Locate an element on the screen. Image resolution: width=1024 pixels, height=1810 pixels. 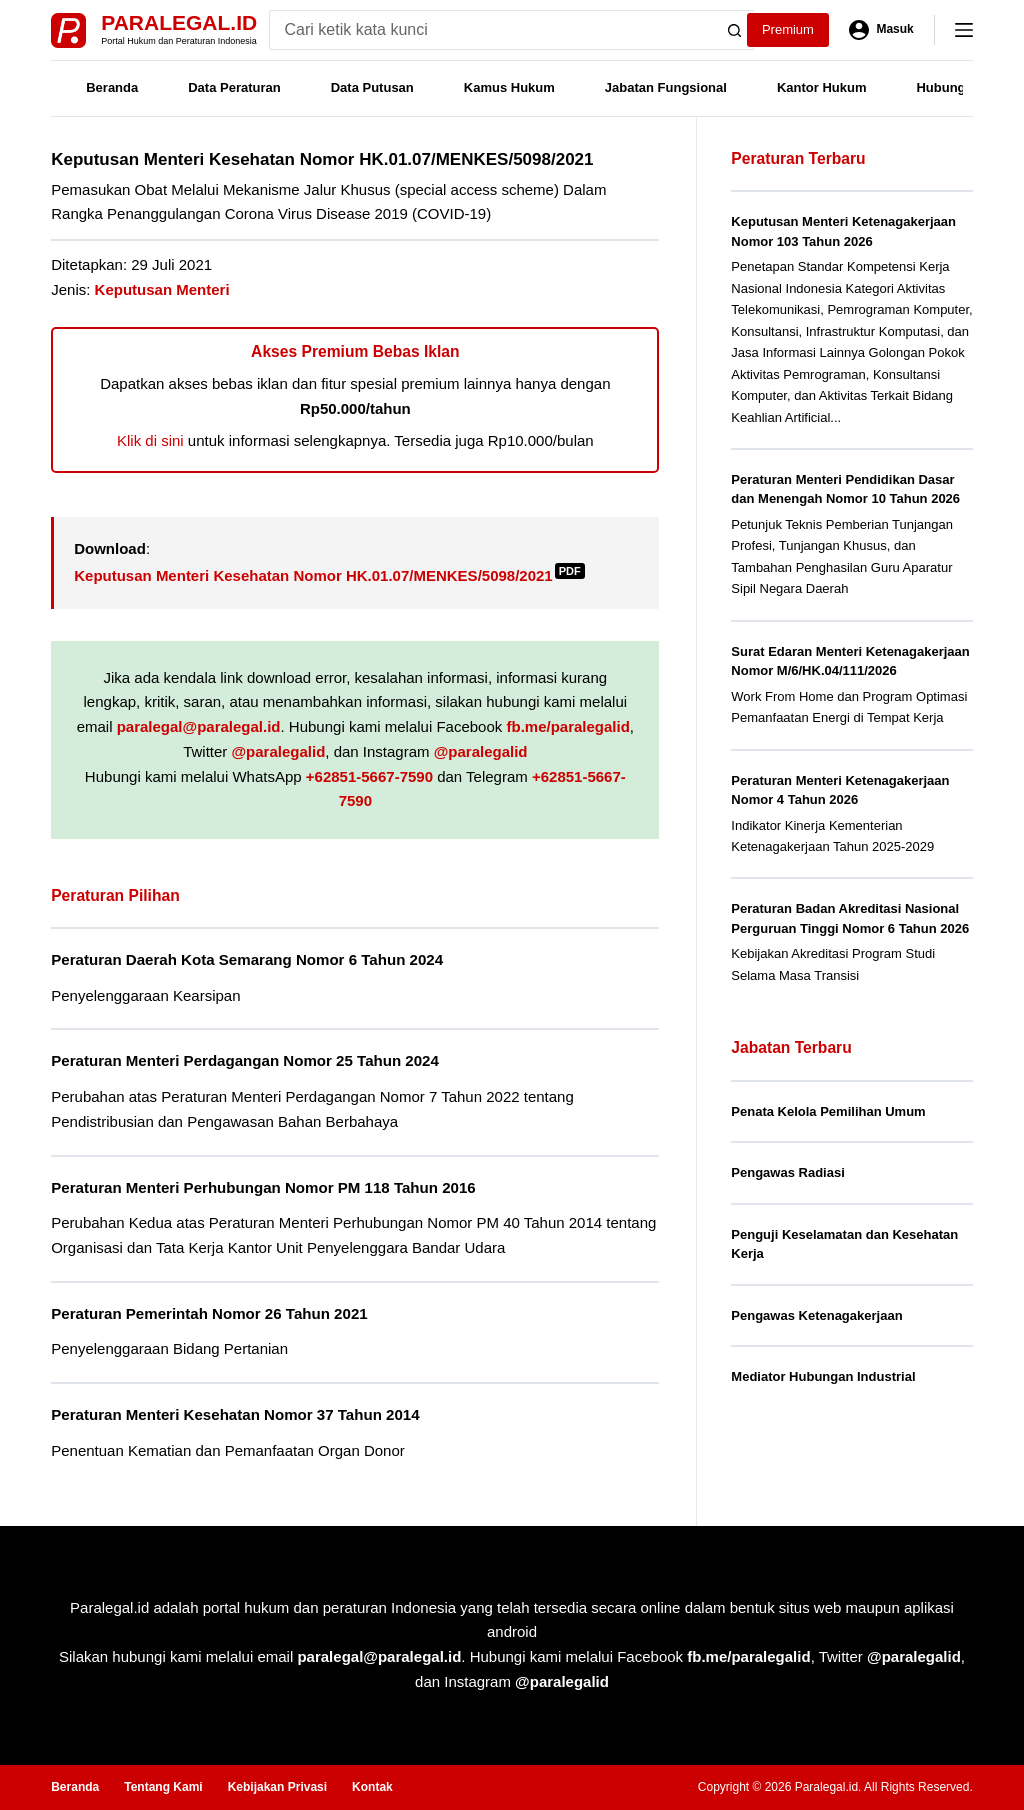
Data Putusan is located at coordinates (372, 87).